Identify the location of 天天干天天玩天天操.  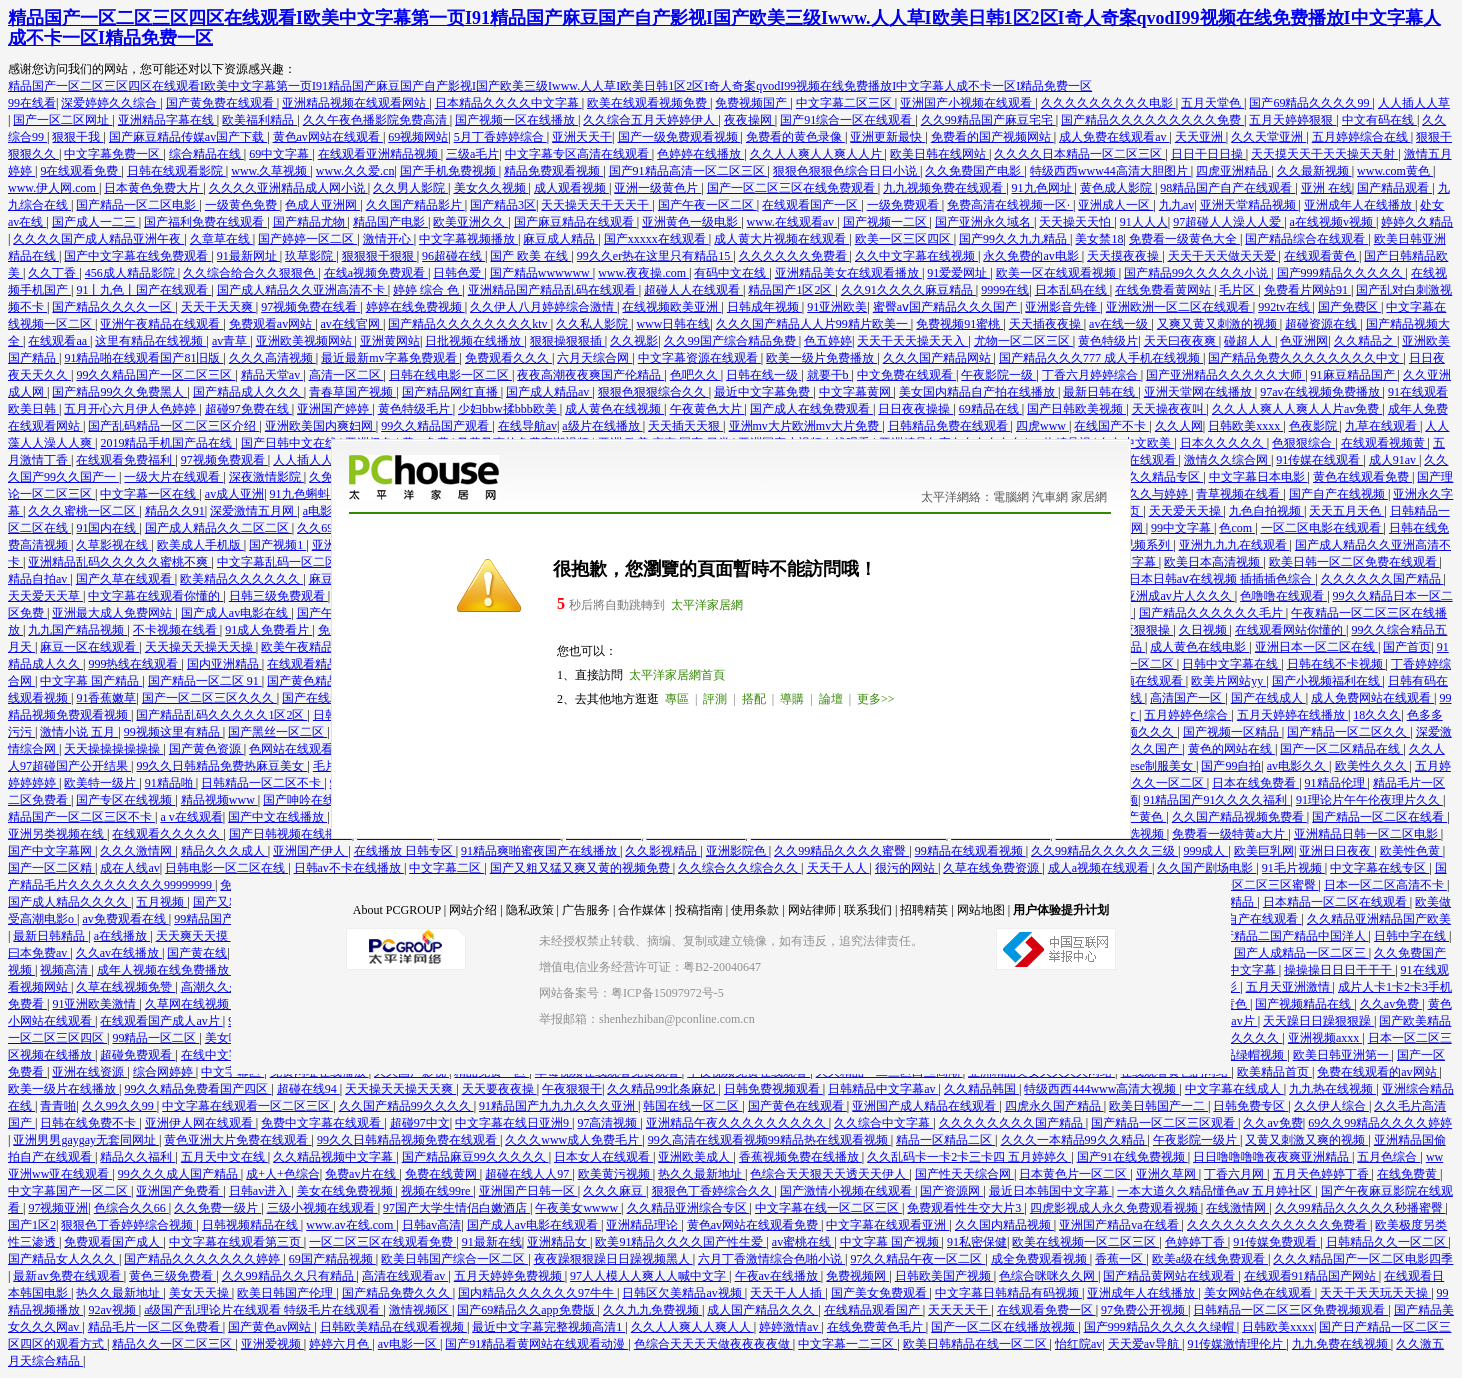
(1375, 1293).